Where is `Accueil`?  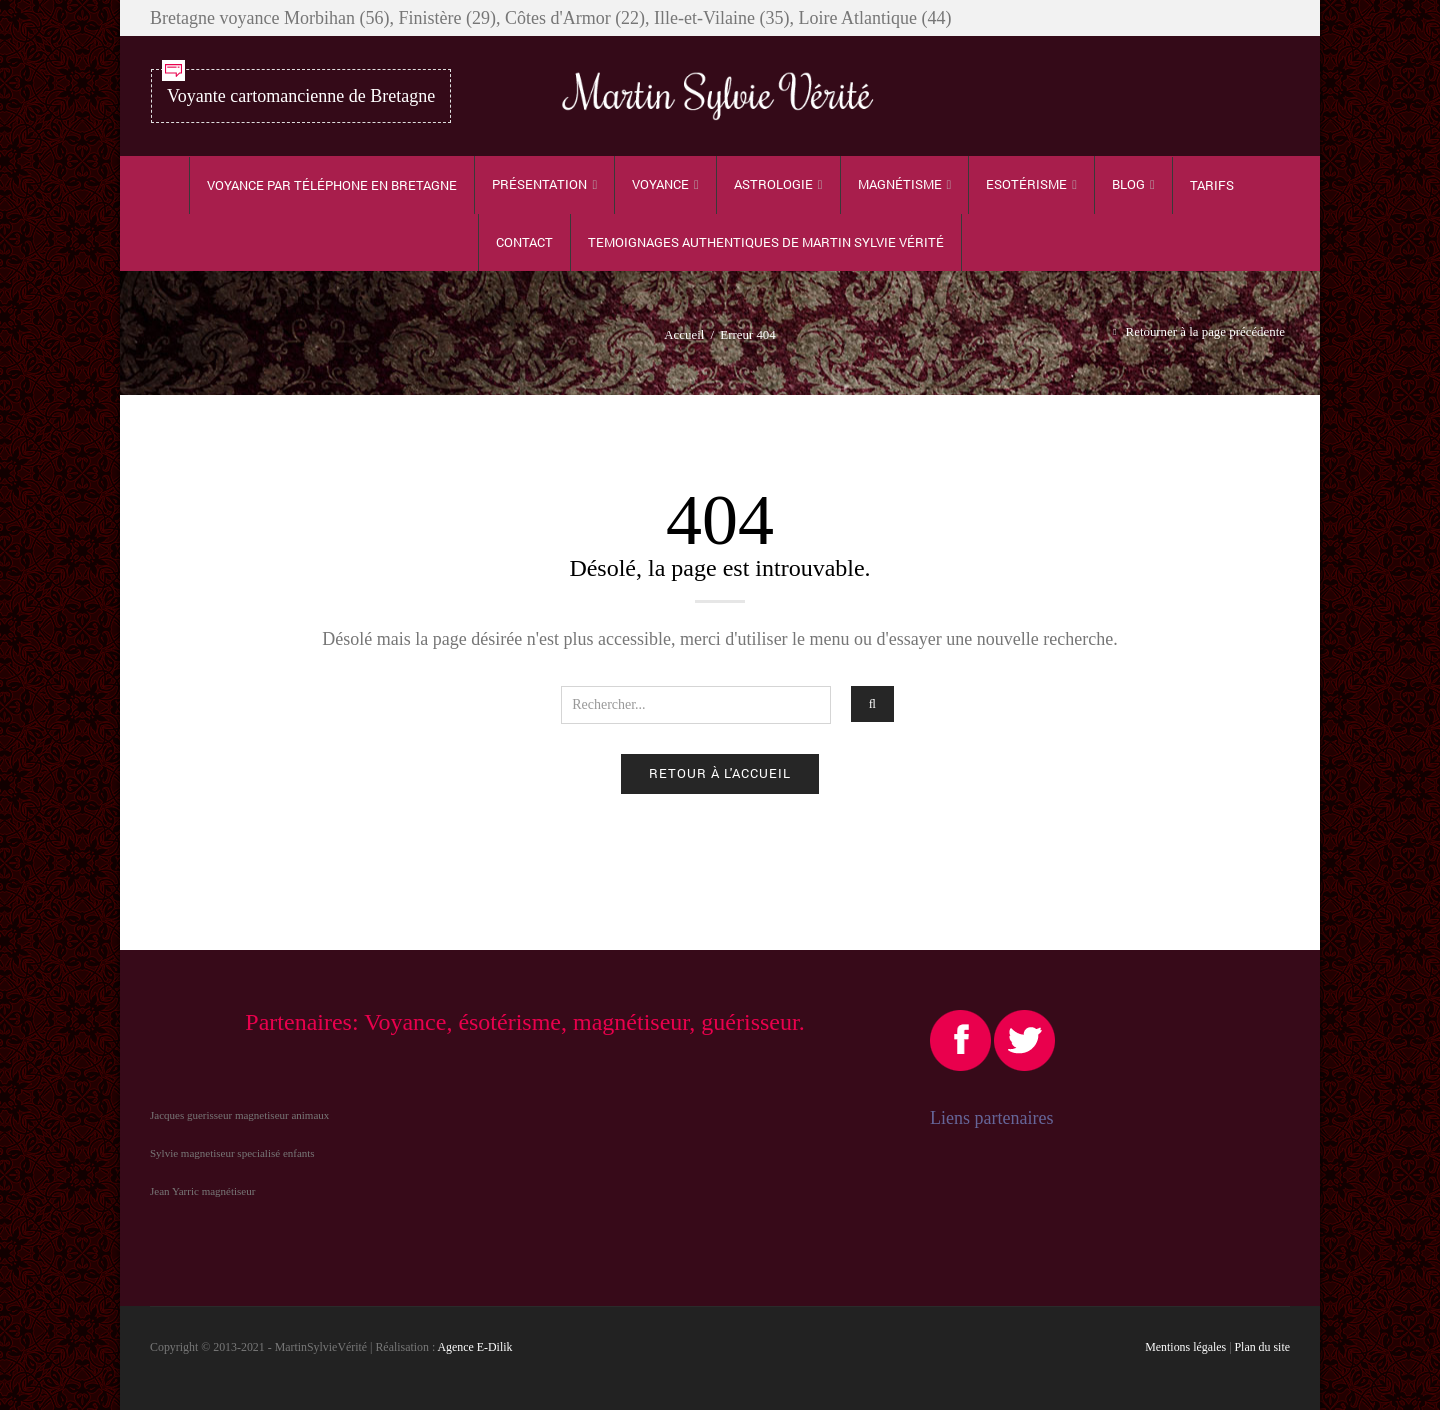 Accueil is located at coordinates (684, 335).